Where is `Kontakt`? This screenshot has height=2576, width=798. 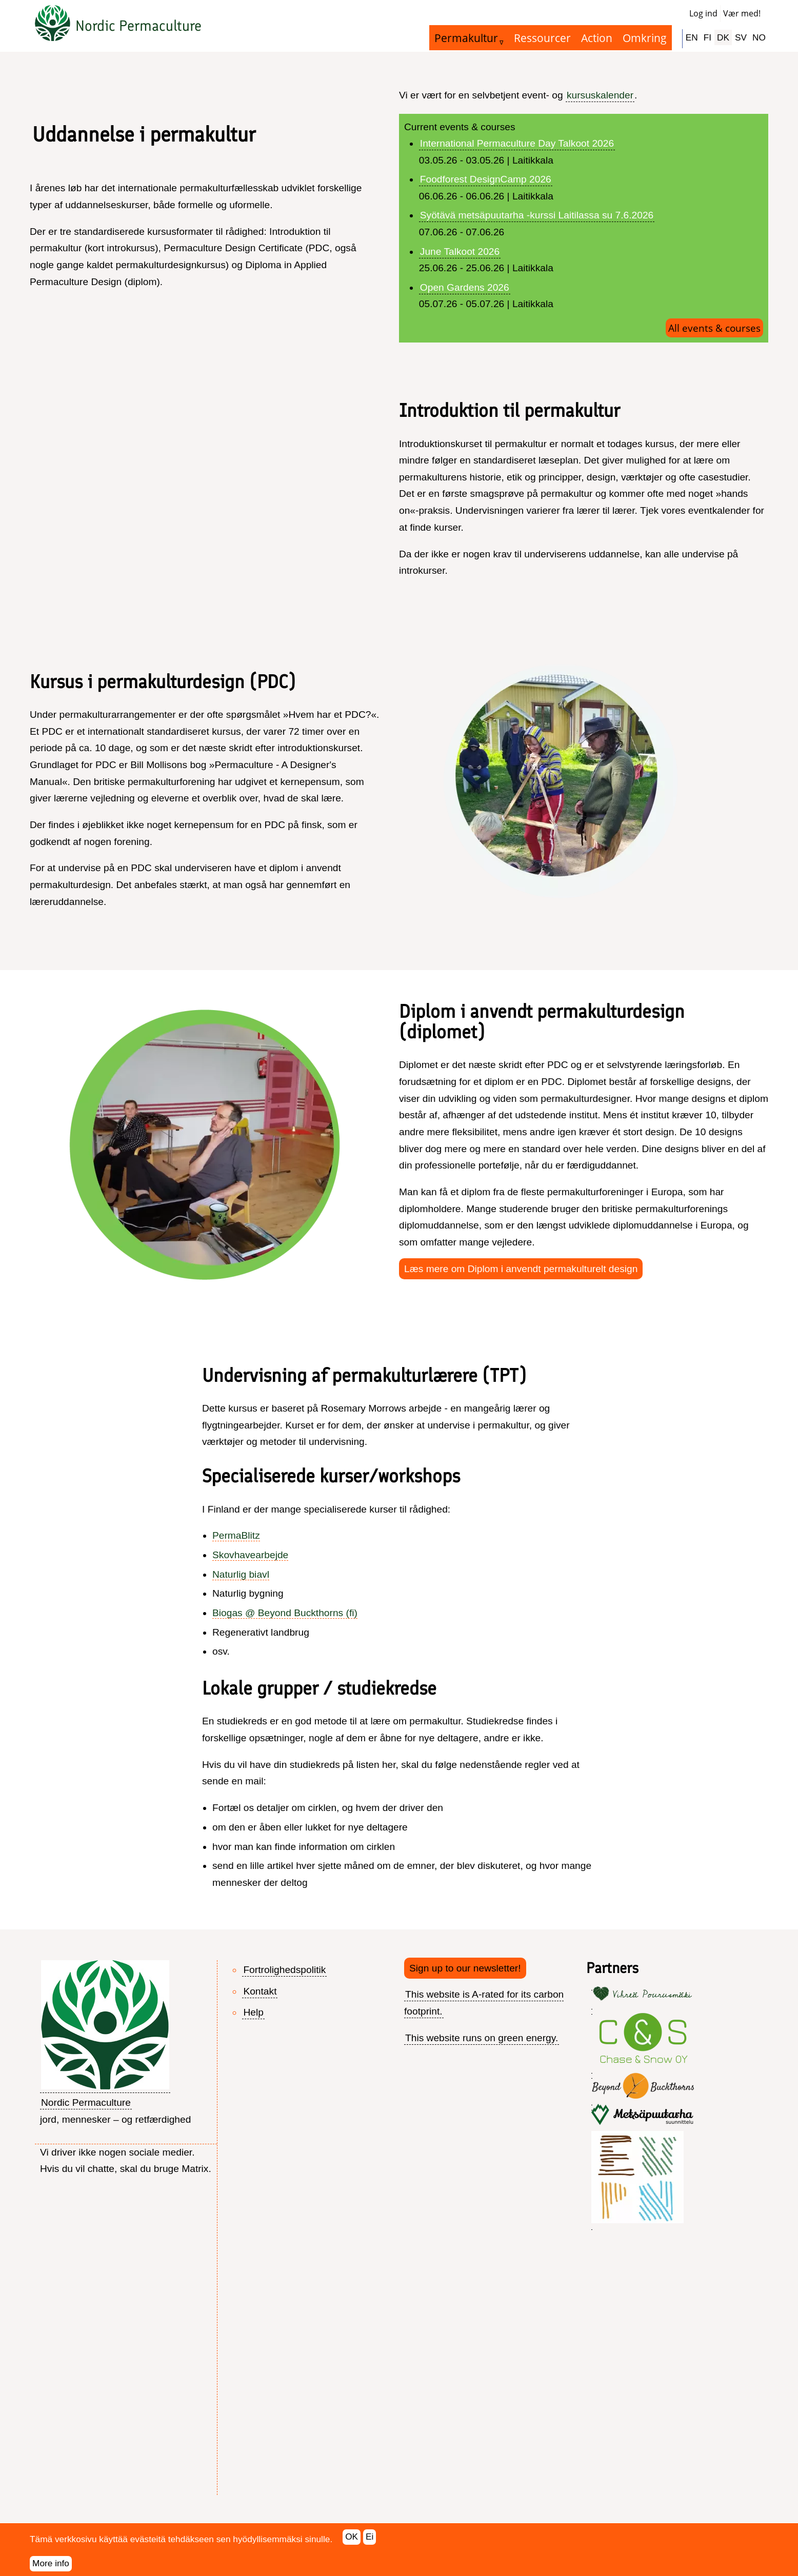 Kontakt is located at coordinates (259, 1991).